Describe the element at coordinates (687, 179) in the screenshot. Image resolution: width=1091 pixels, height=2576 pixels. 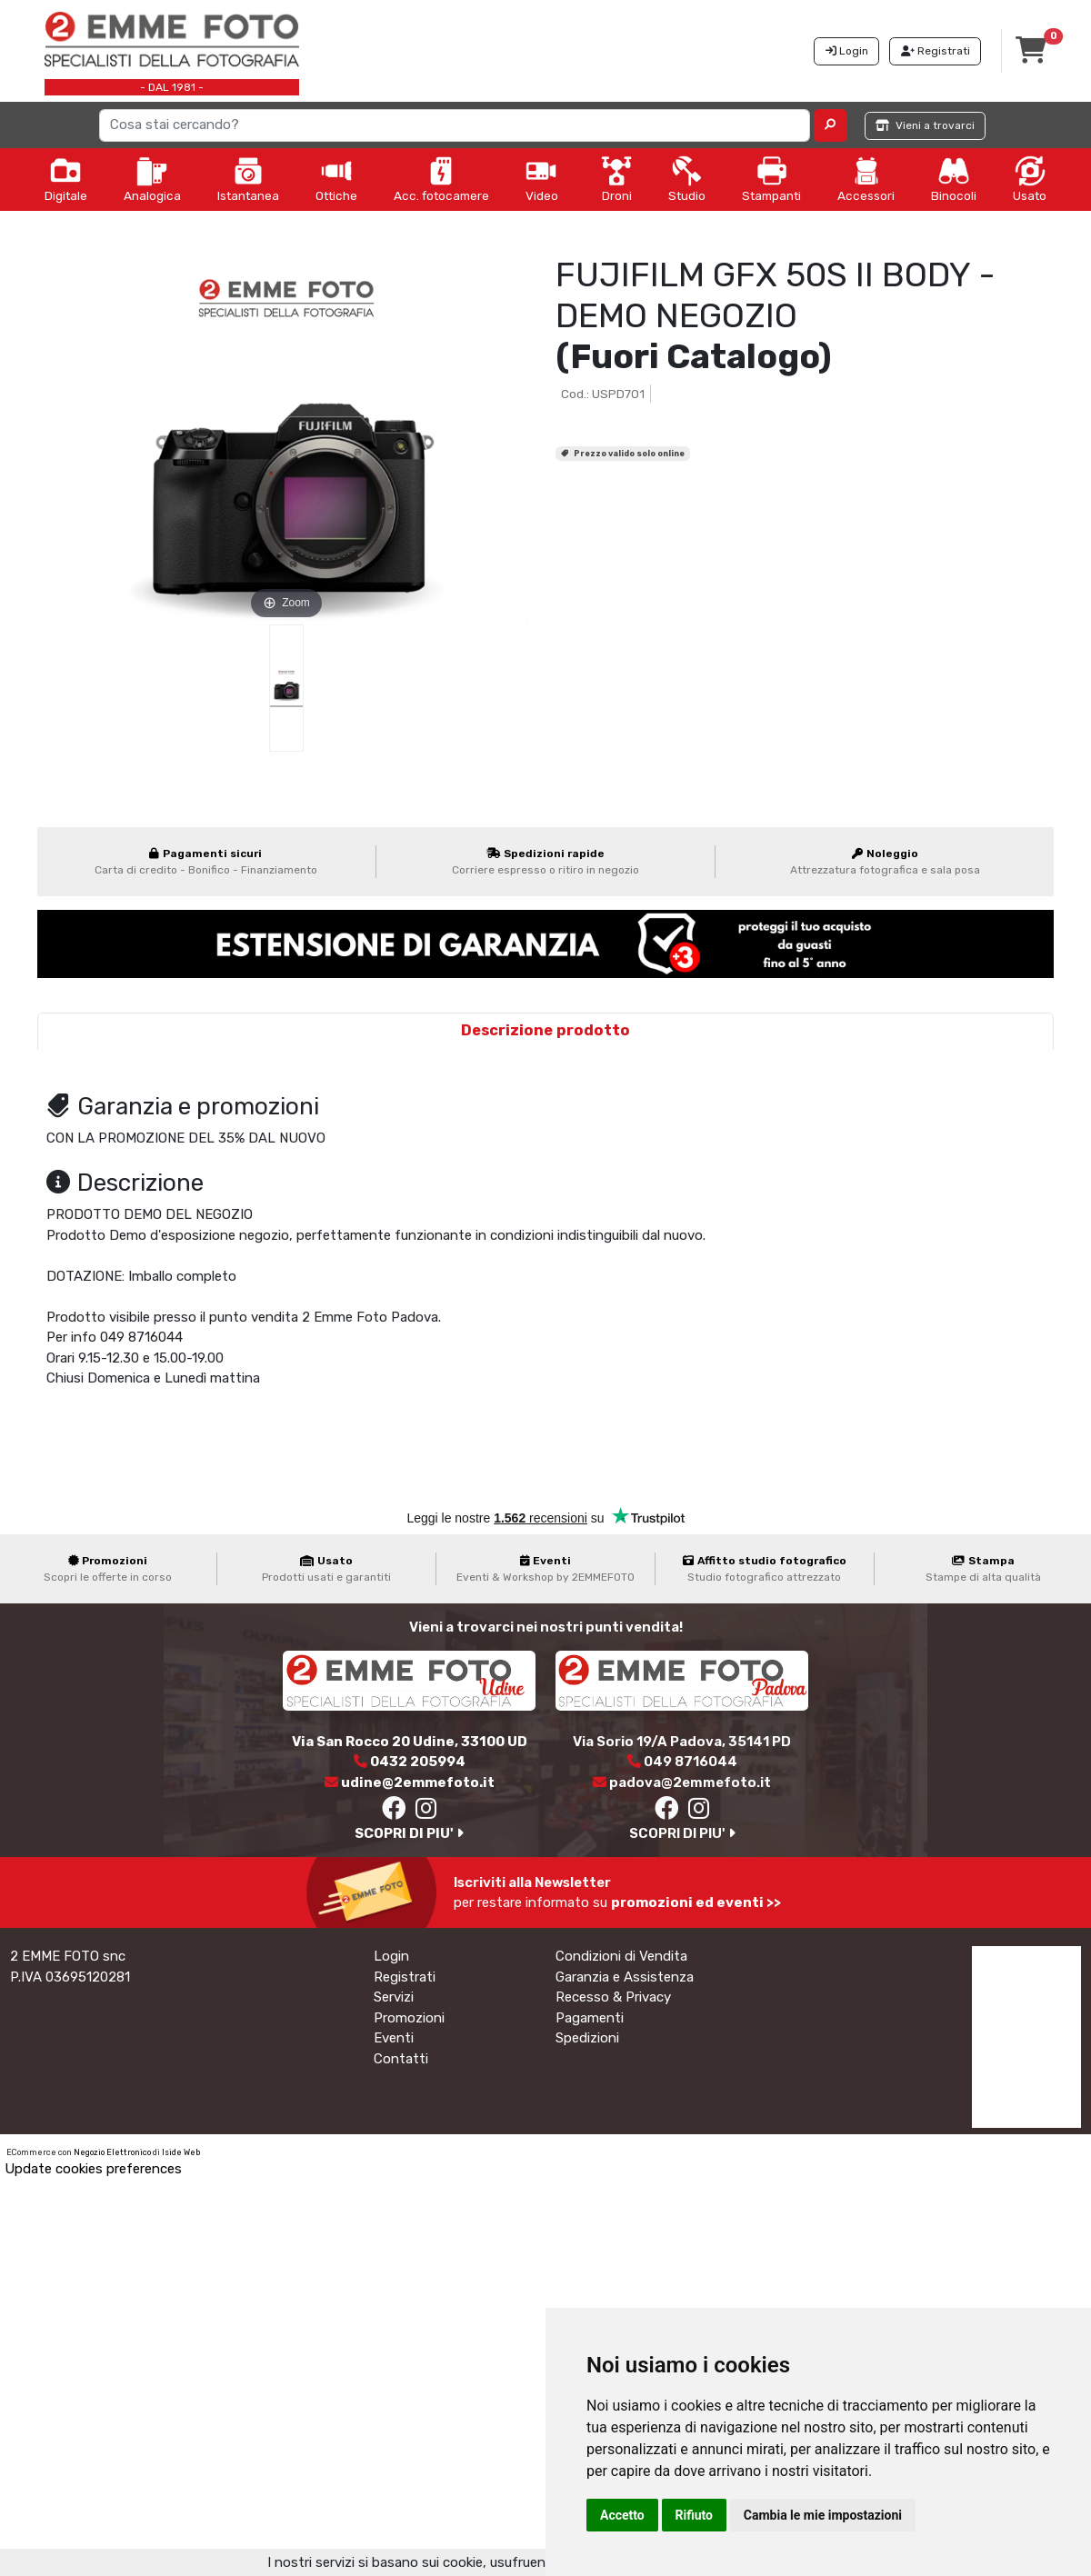
I see `Studio` at that location.